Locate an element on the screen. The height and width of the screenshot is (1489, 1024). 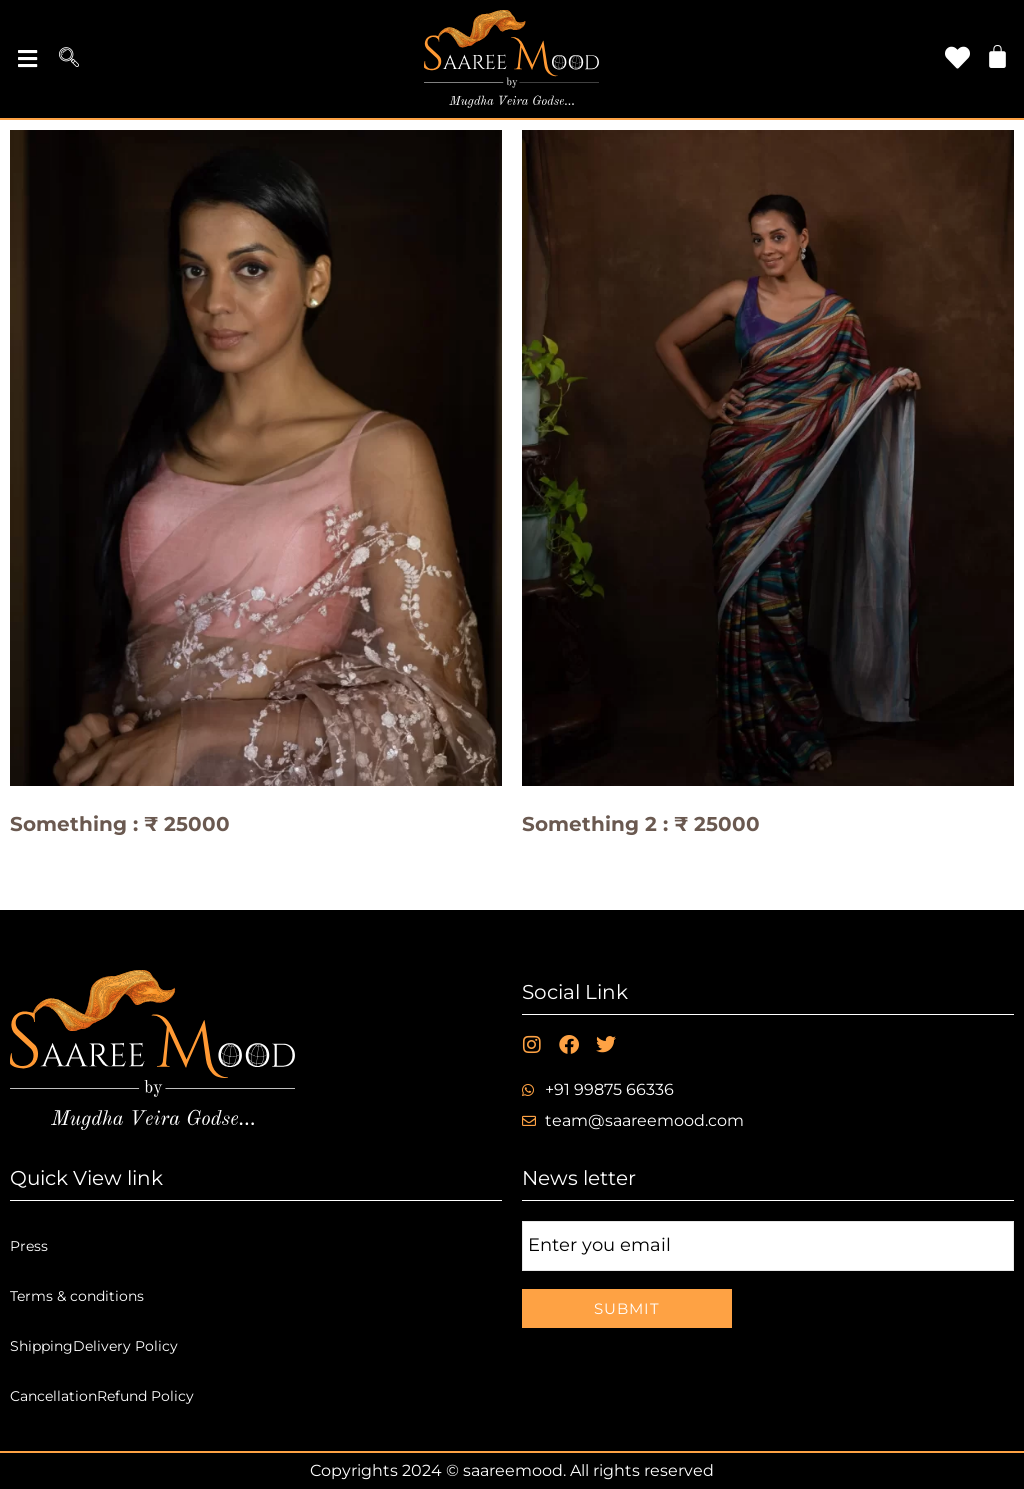
Press is located at coordinates (29, 1246).